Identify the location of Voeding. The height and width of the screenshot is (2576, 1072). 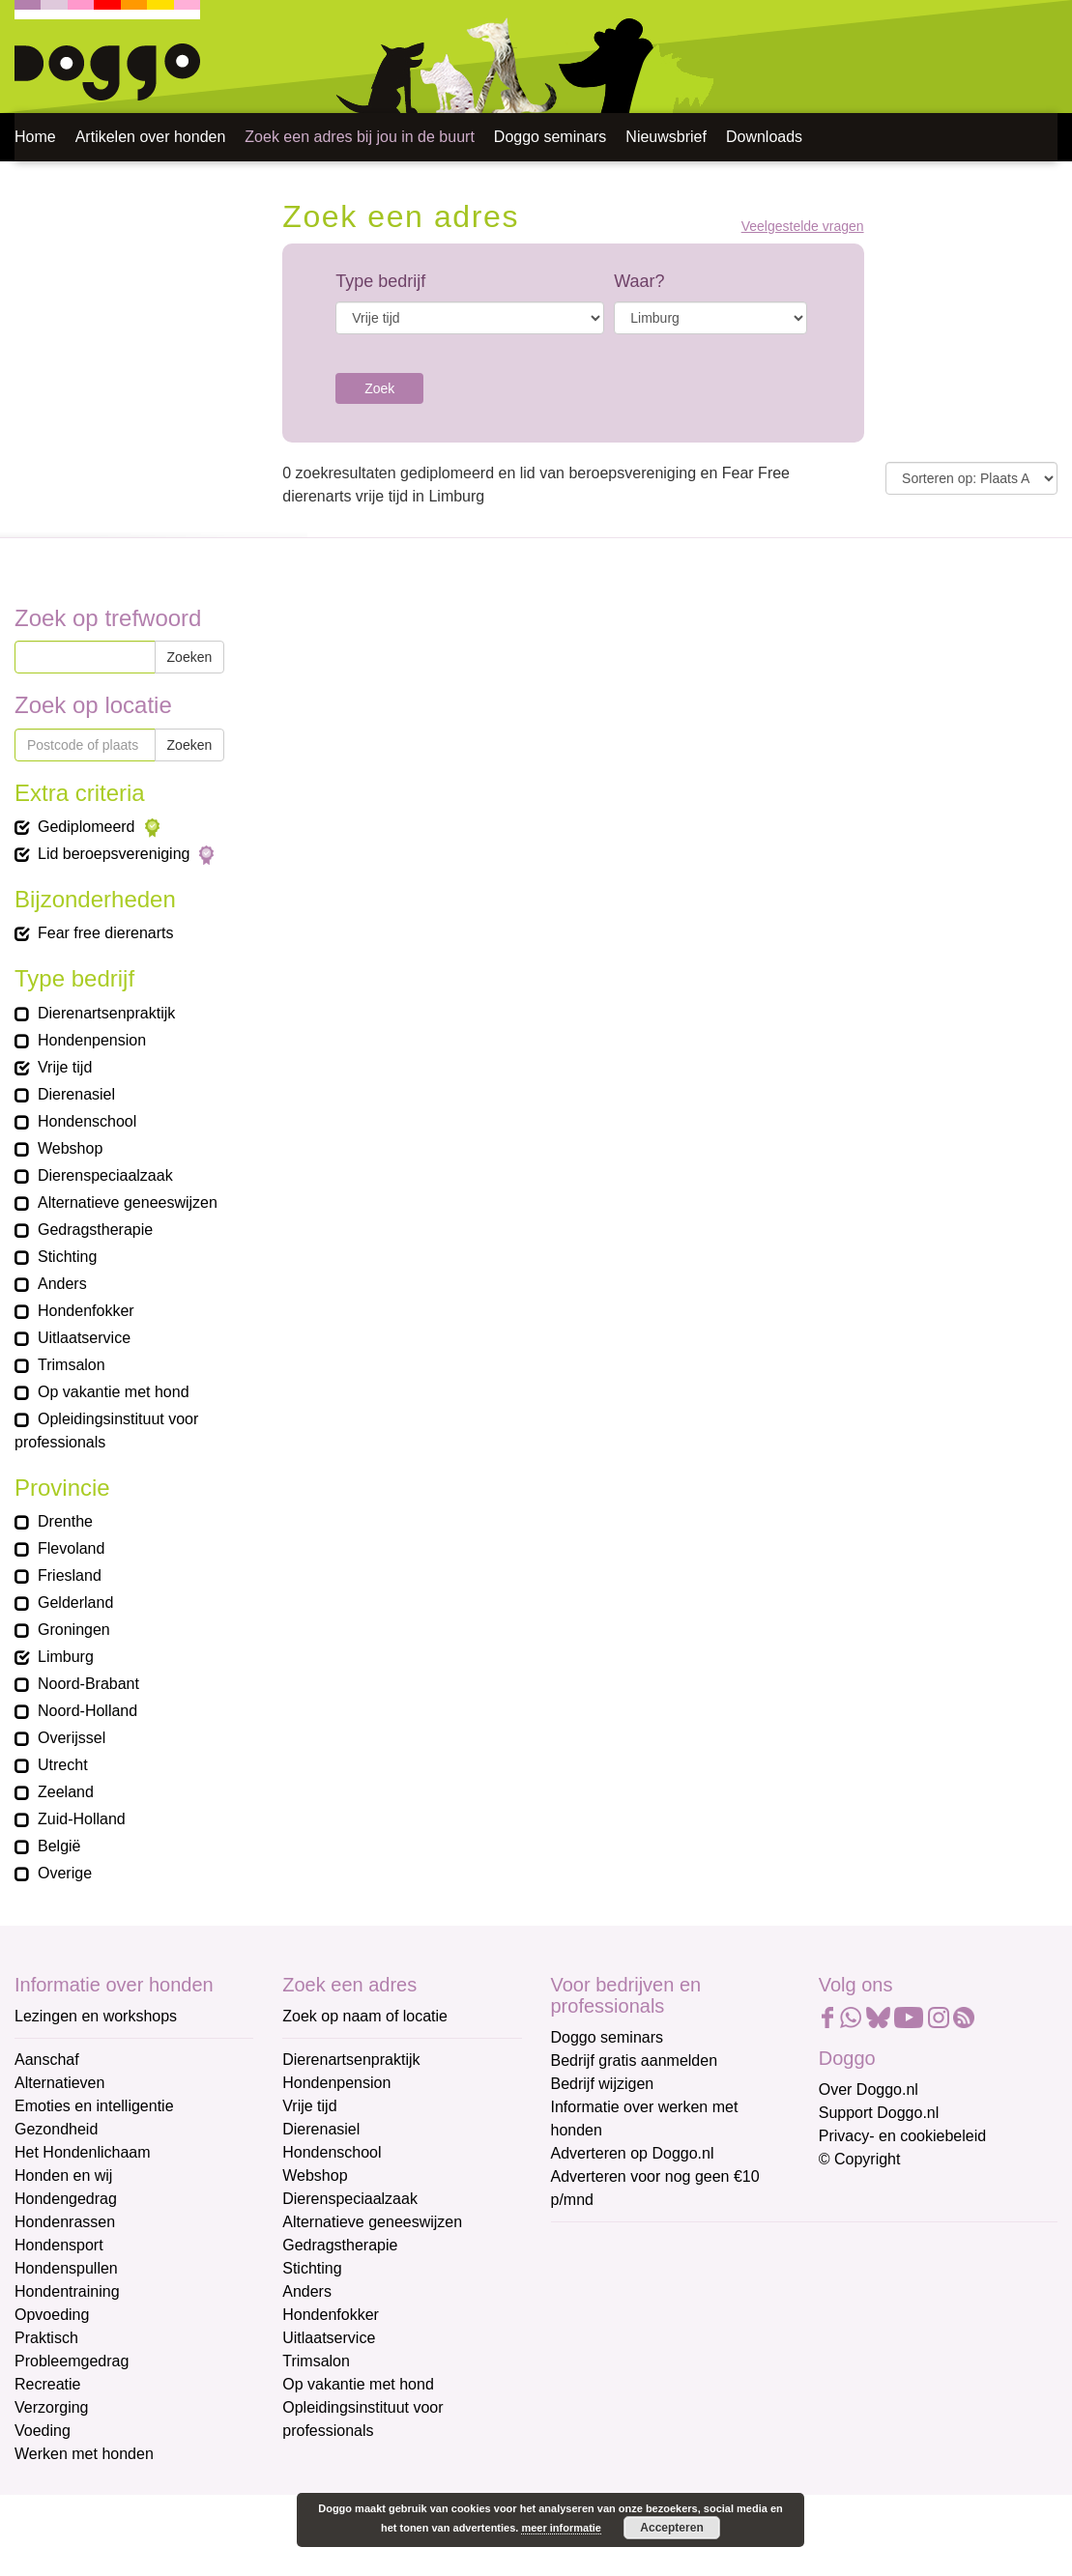
(42, 2430).